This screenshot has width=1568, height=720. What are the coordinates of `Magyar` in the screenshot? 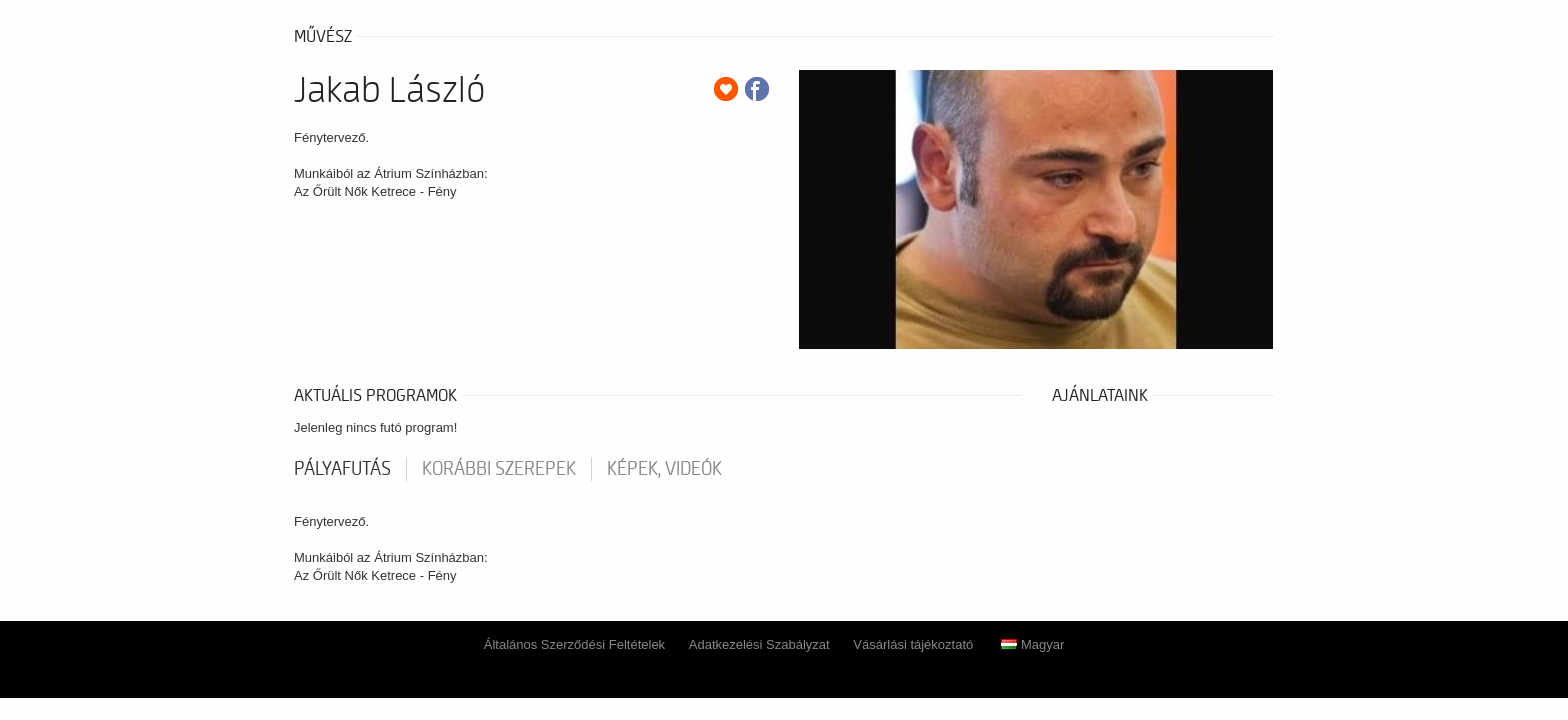 It's located at (1032, 644).